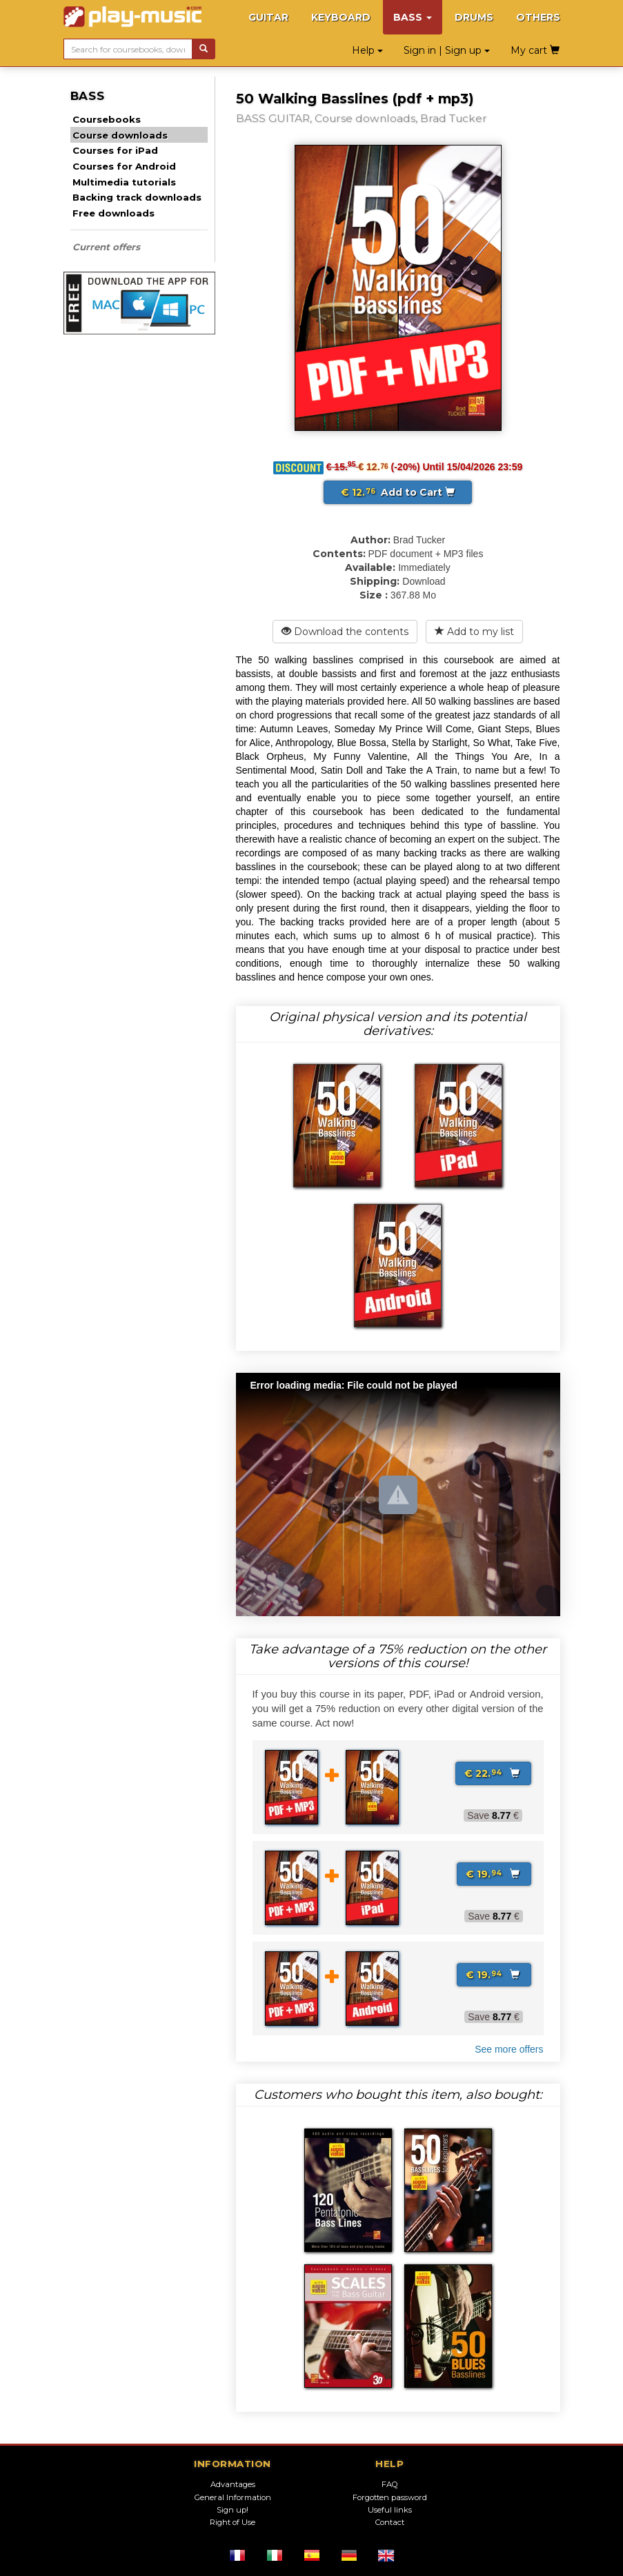 This screenshot has height=2576, width=623. What do you see at coordinates (106, 119) in the screenshot?
I see `Coursebooks` at bounding box center [106, 119].